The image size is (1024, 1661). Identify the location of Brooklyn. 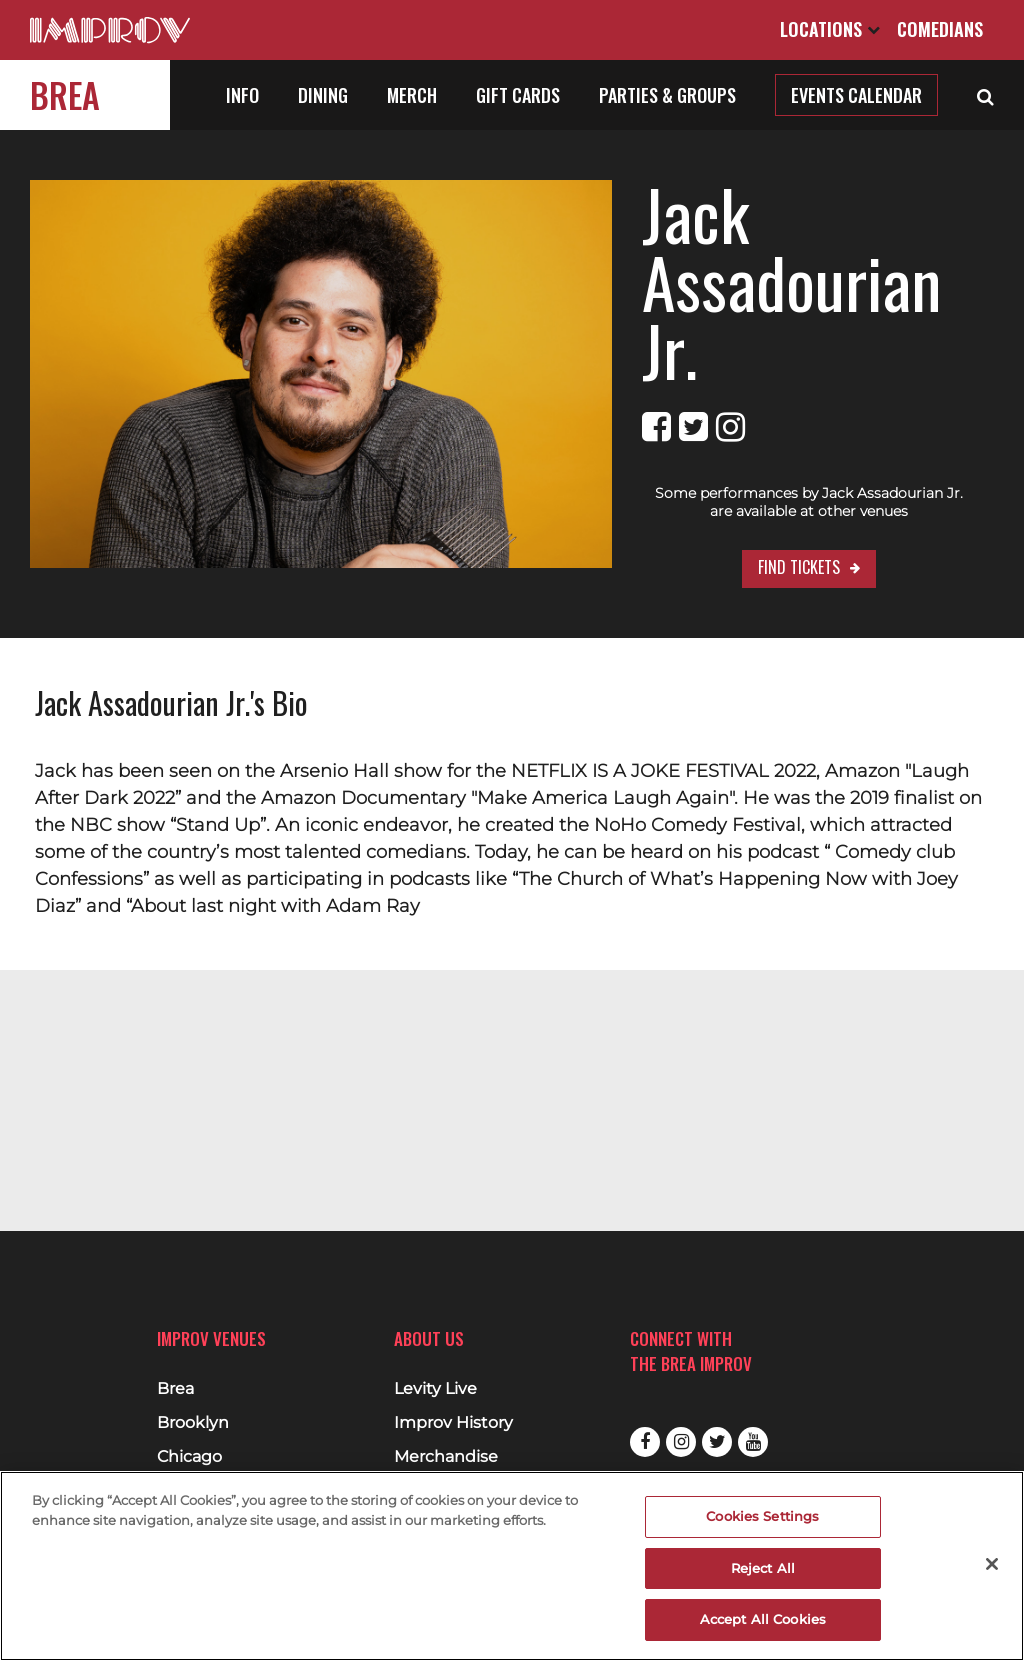
(193, 1423).